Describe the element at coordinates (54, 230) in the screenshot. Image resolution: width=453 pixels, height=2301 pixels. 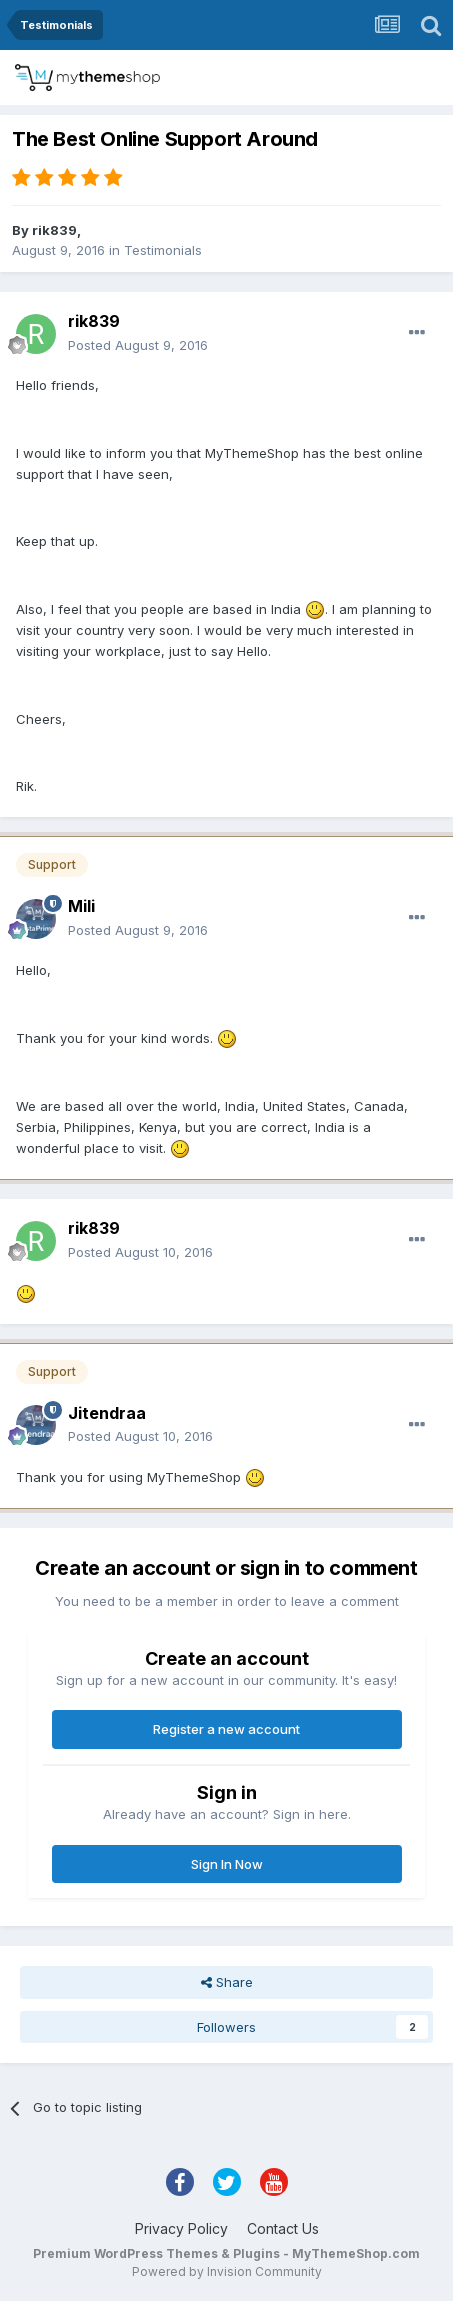
I see `rik839` at that location.